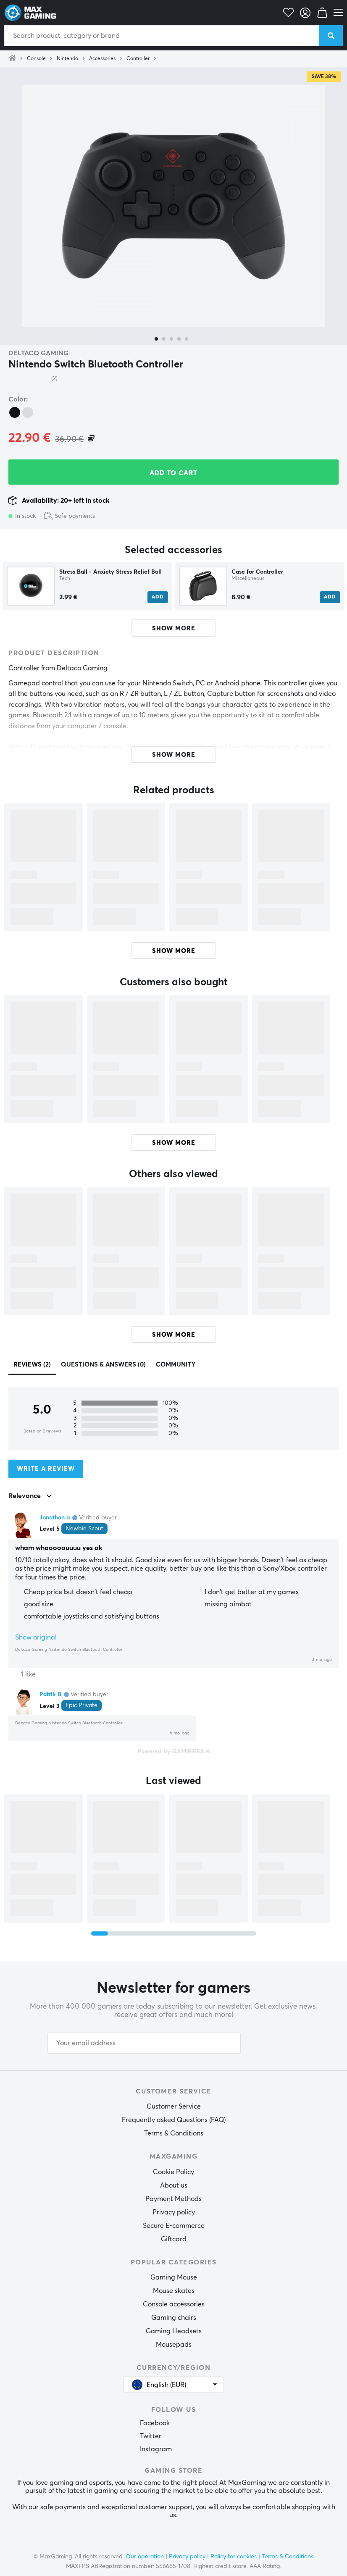 The image size is (347, 2576). I want to click on Patrik B, so click(50, 1694).